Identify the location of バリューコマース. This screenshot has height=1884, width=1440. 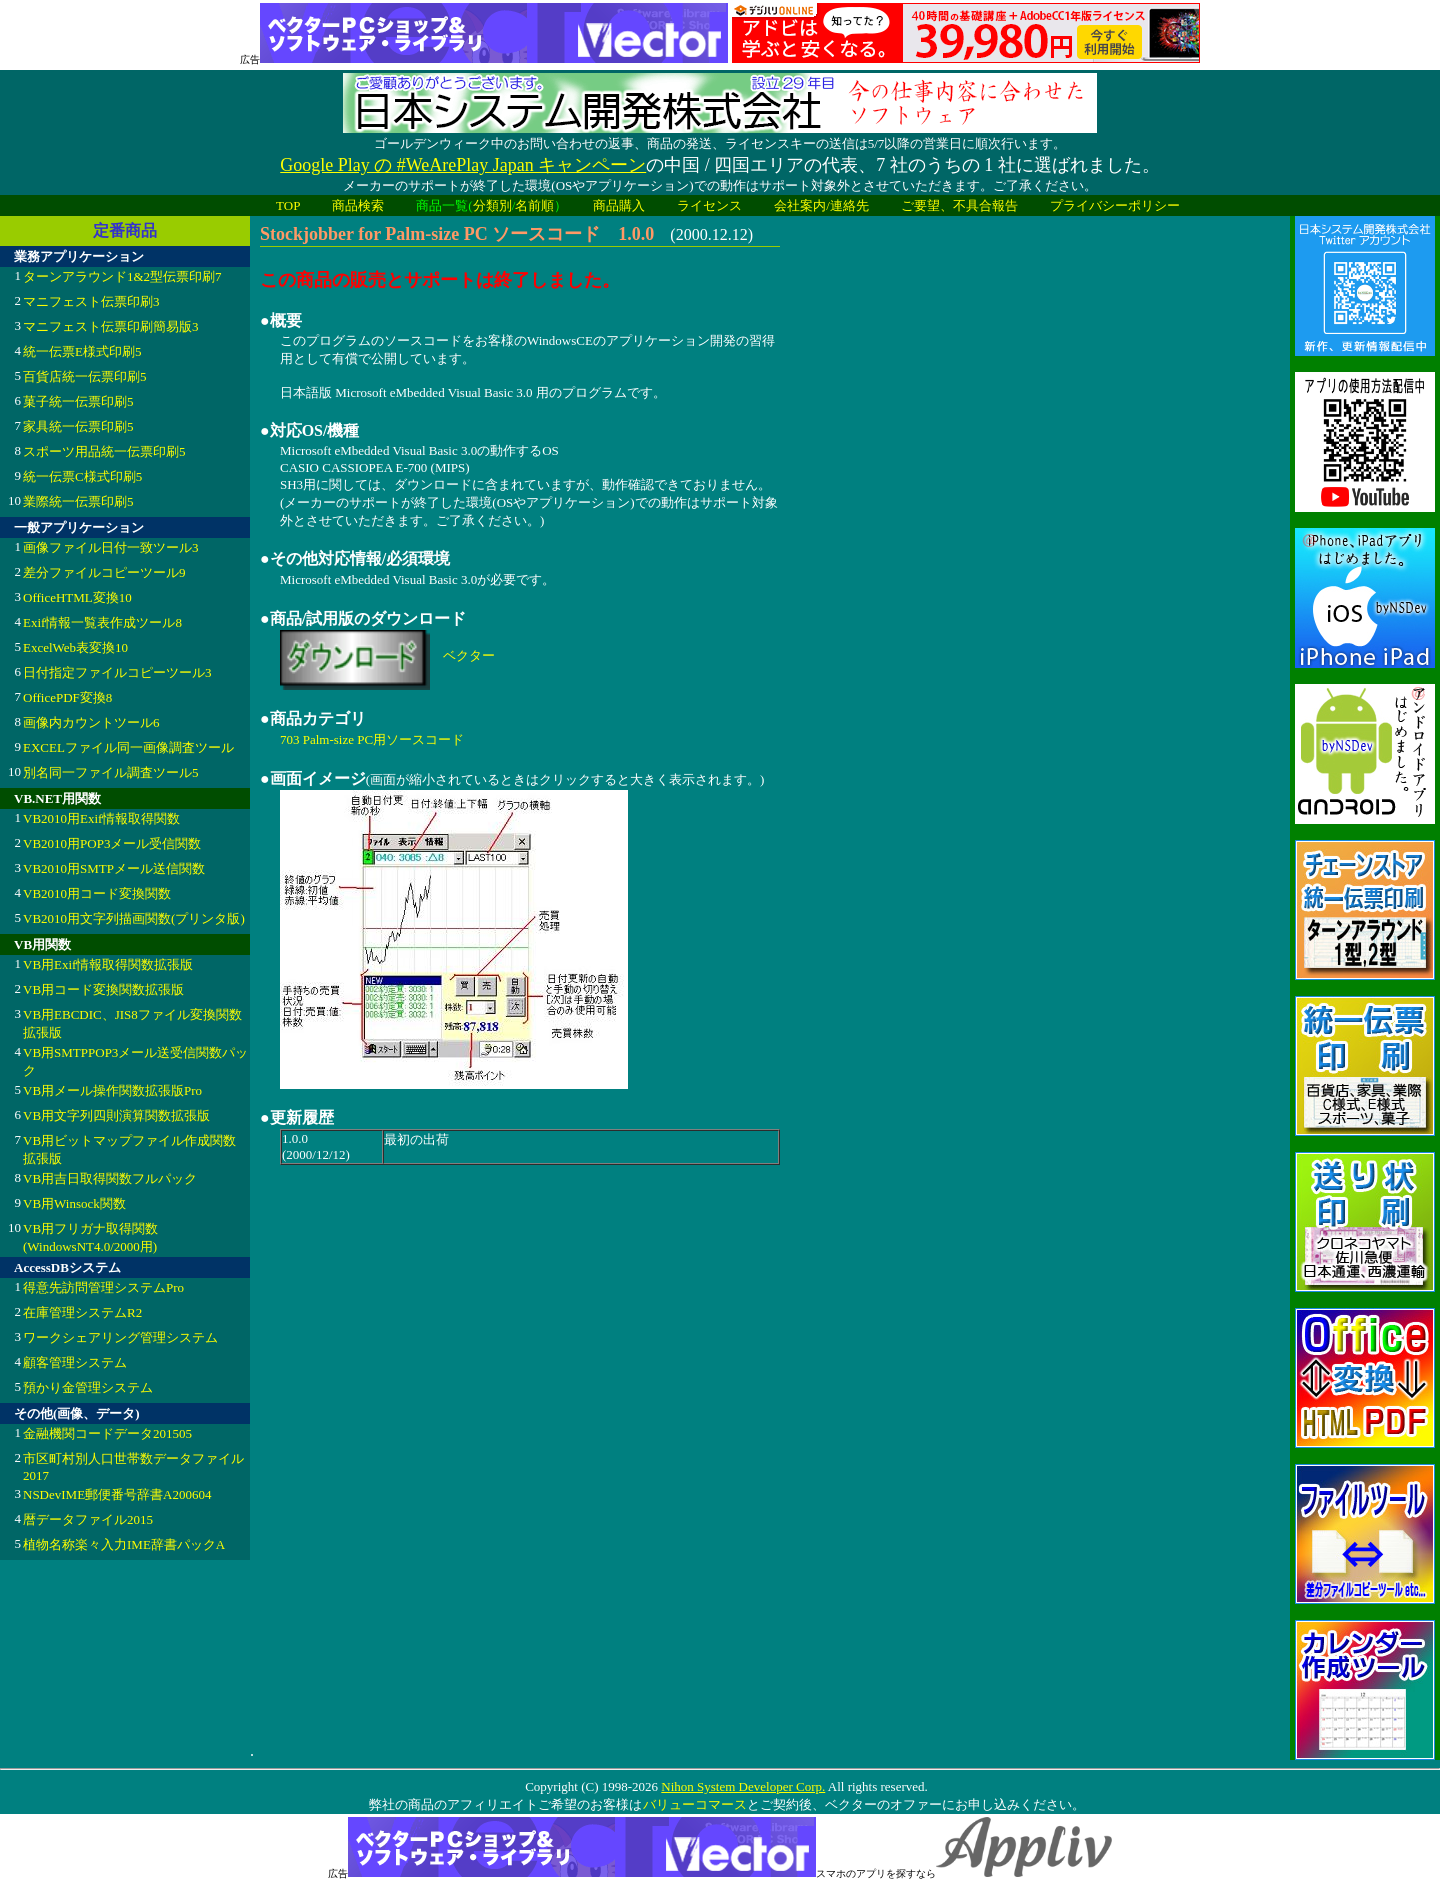
(694, 1804).